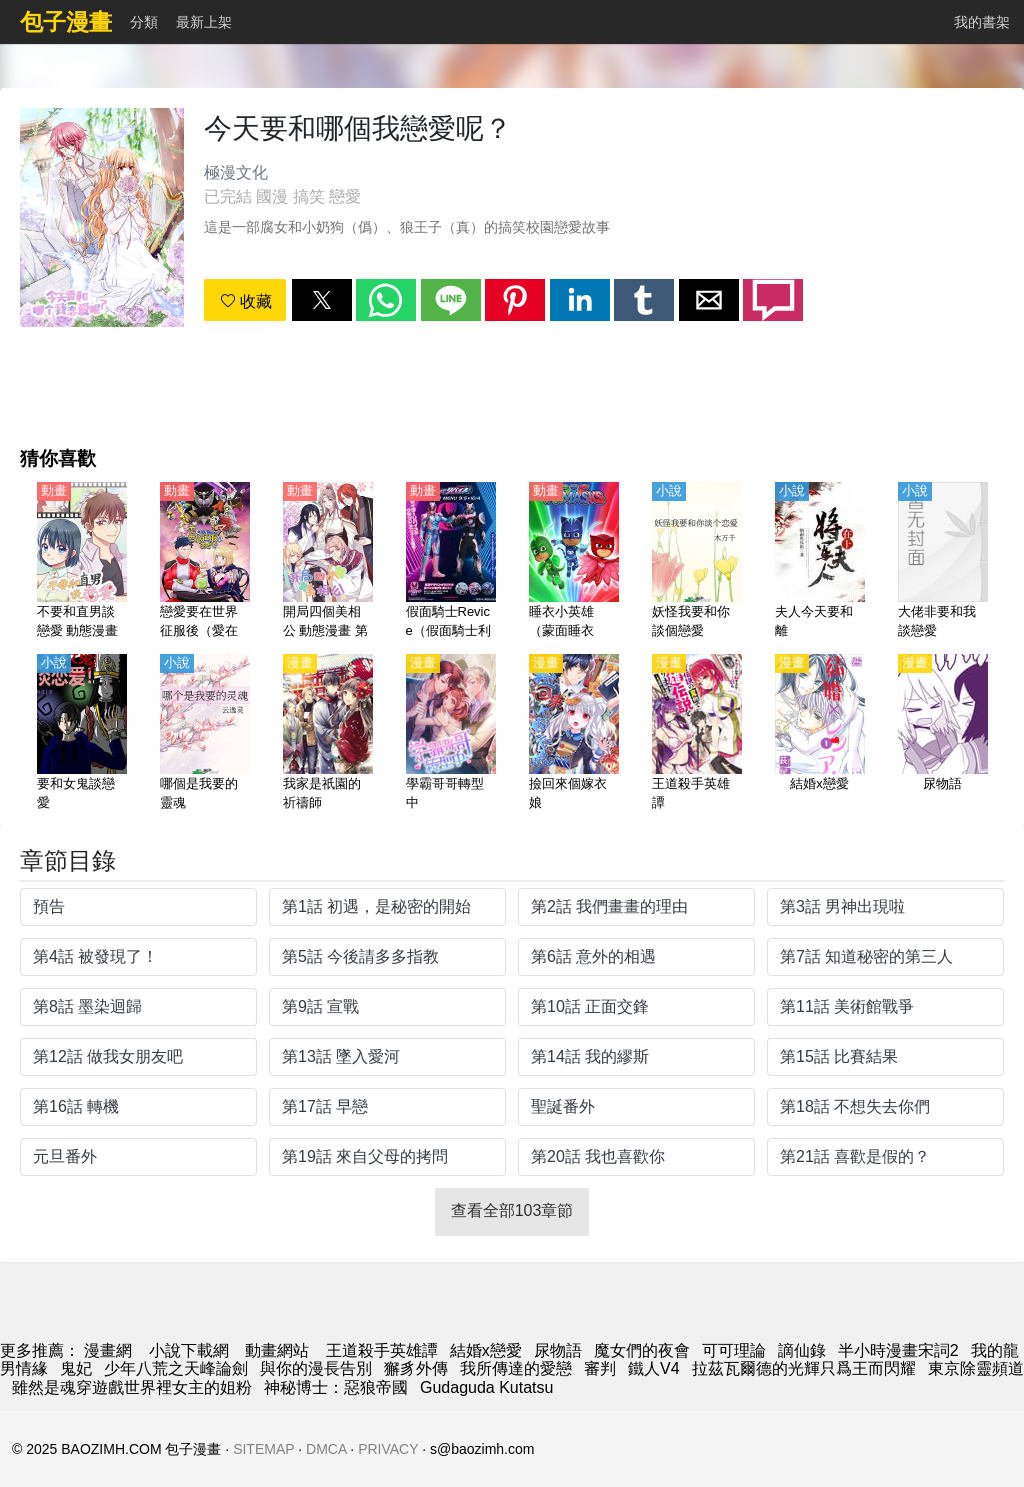  What do you see at coordinates (82, 734) in the screenshot?
I see `[要和女鬼談戀愛]` at bounding box center [82, 734].